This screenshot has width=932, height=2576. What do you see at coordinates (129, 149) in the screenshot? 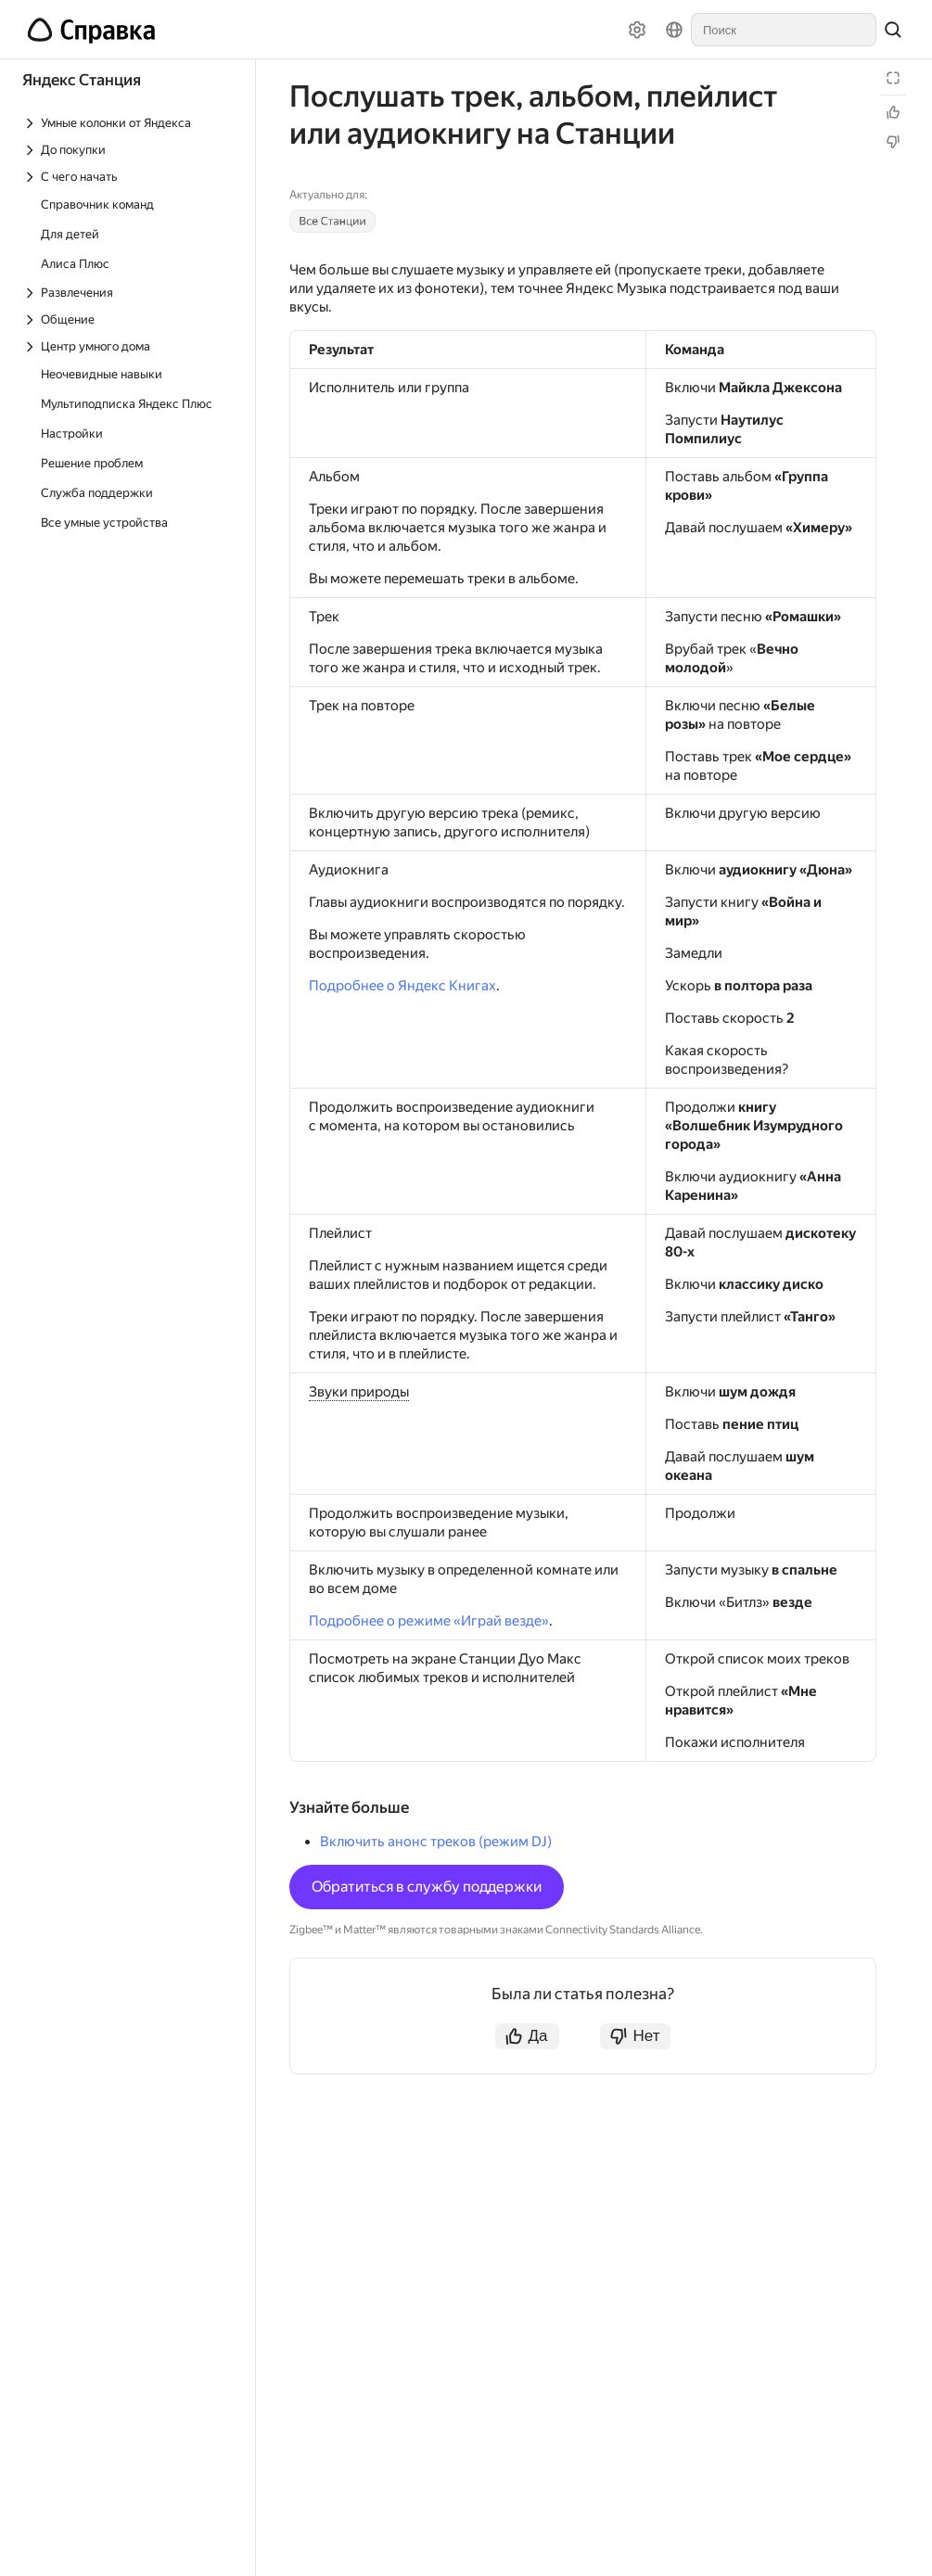
I see `[Выпадающий список До покупки]` at bounding box center [129, 149].